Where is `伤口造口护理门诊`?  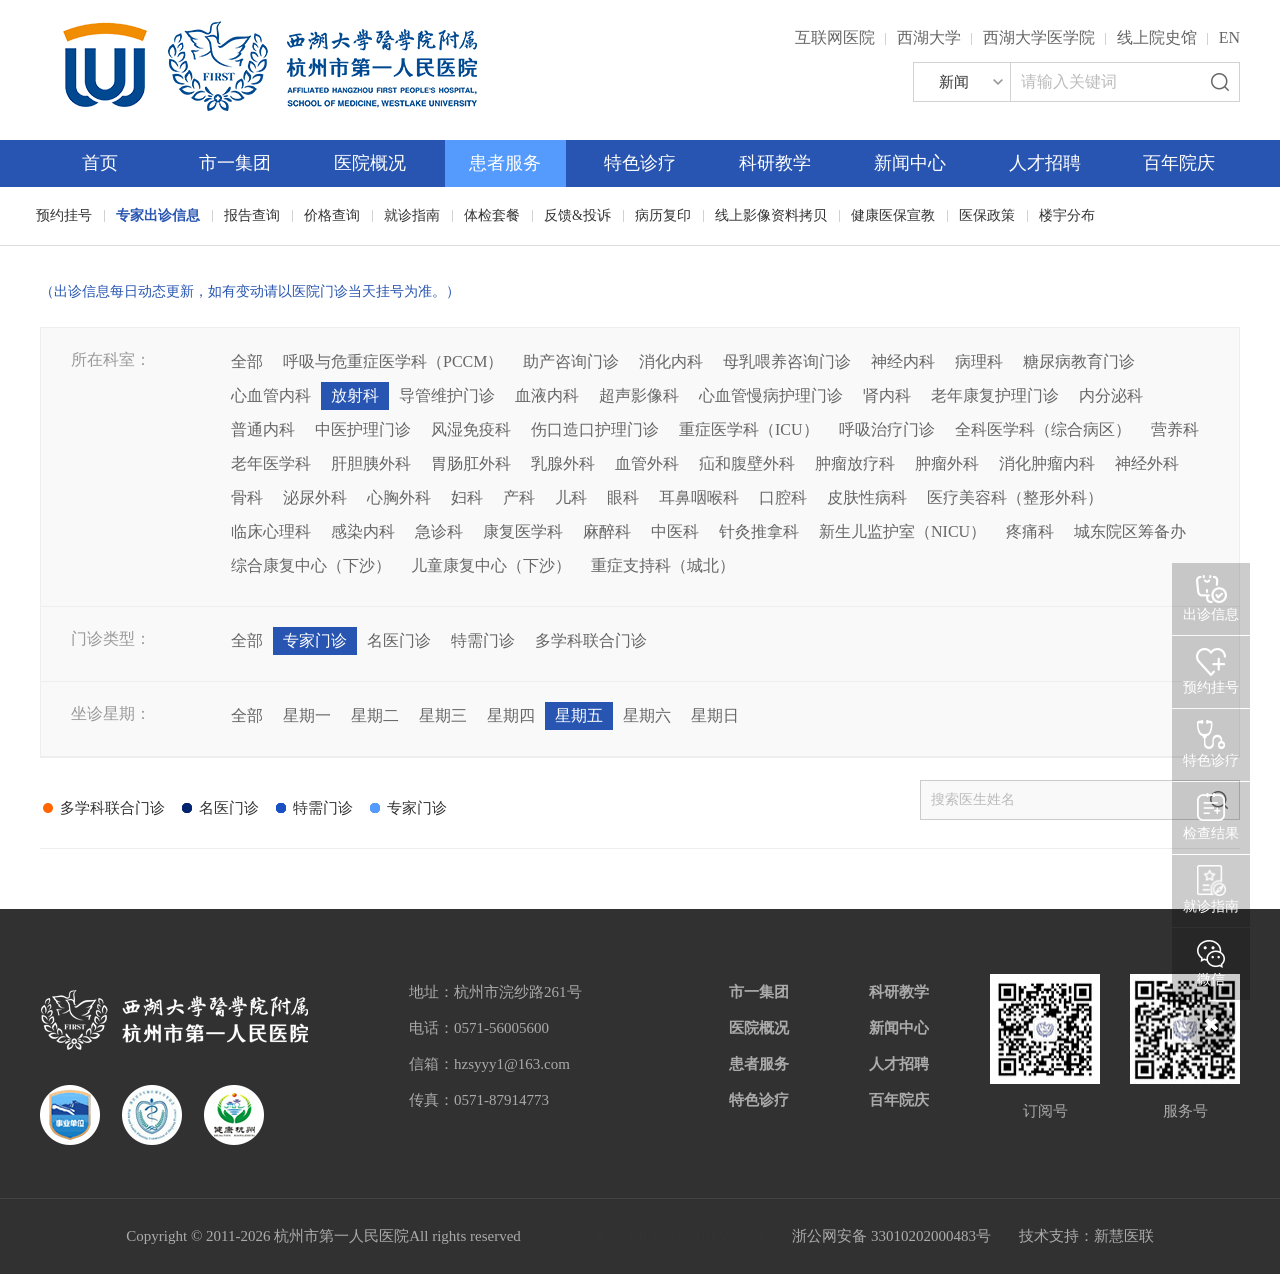 伤口造口护理门诊 is located at coordinates (595, 429).